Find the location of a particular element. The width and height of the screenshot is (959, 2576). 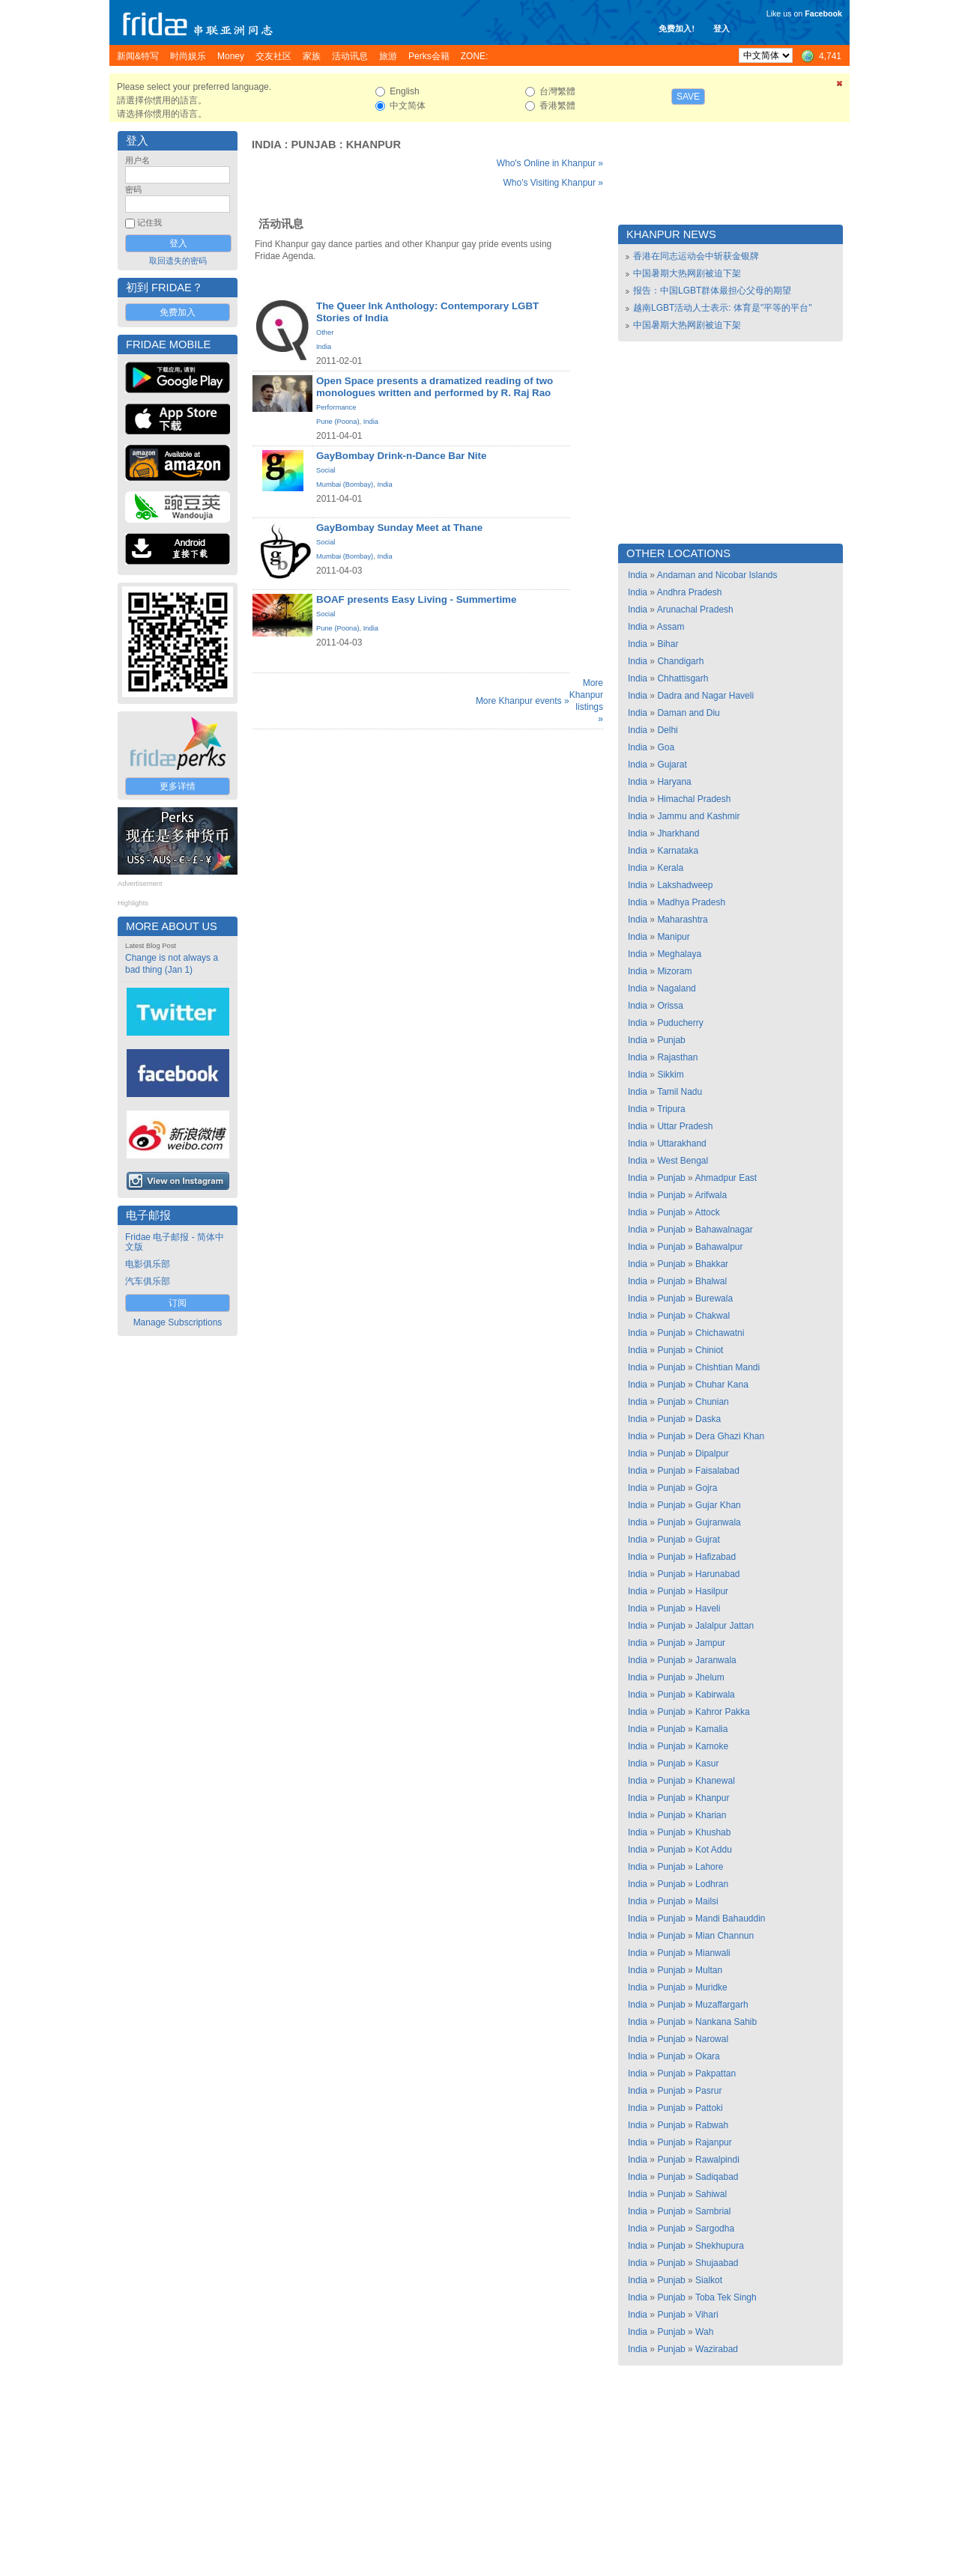

Puducherry is located at coordinates (680, 1023).